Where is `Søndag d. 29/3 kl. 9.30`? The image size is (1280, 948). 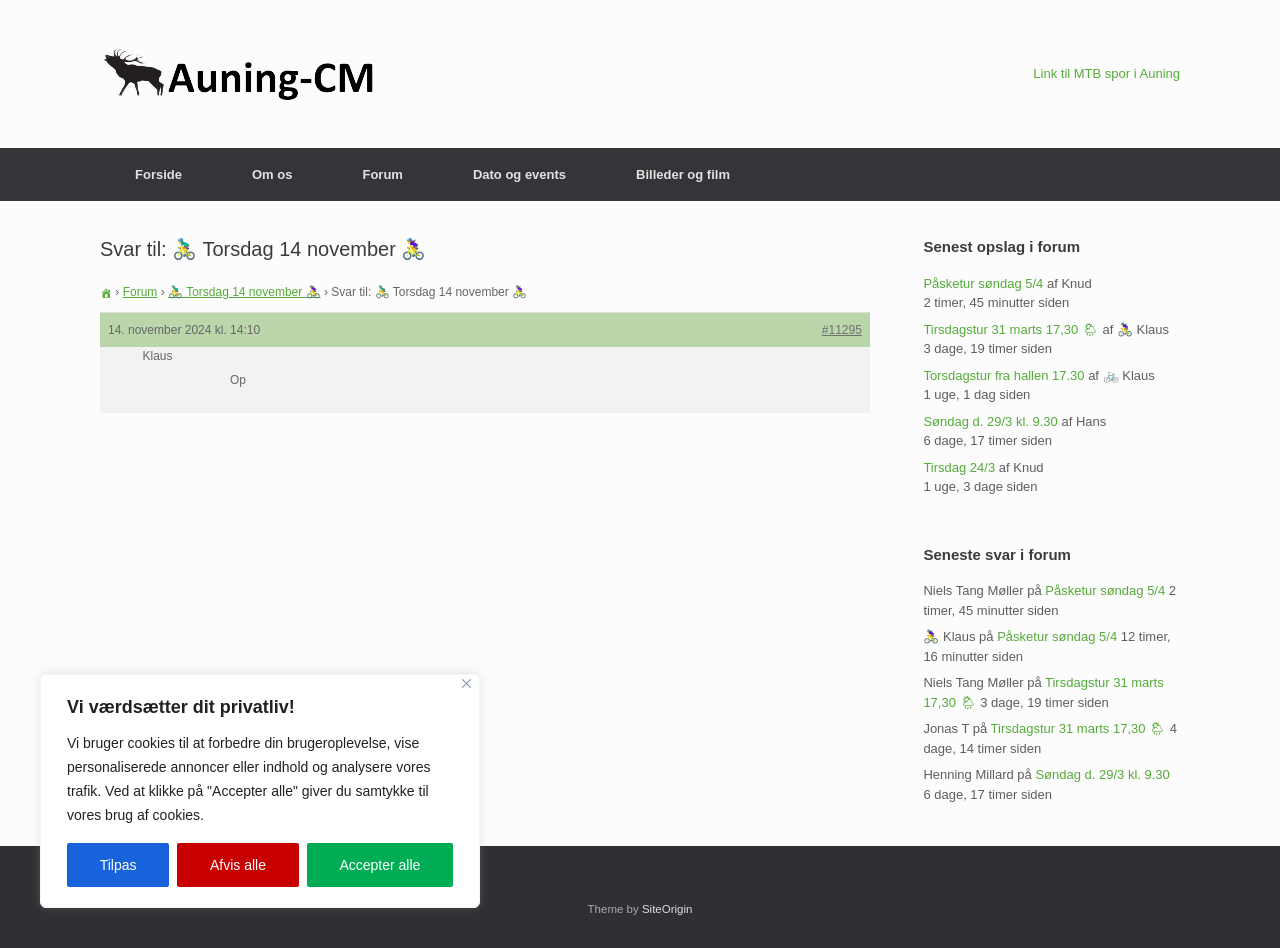 Søndag d. 29/3 kl. 9.30 is located at coordinates (990, 421).